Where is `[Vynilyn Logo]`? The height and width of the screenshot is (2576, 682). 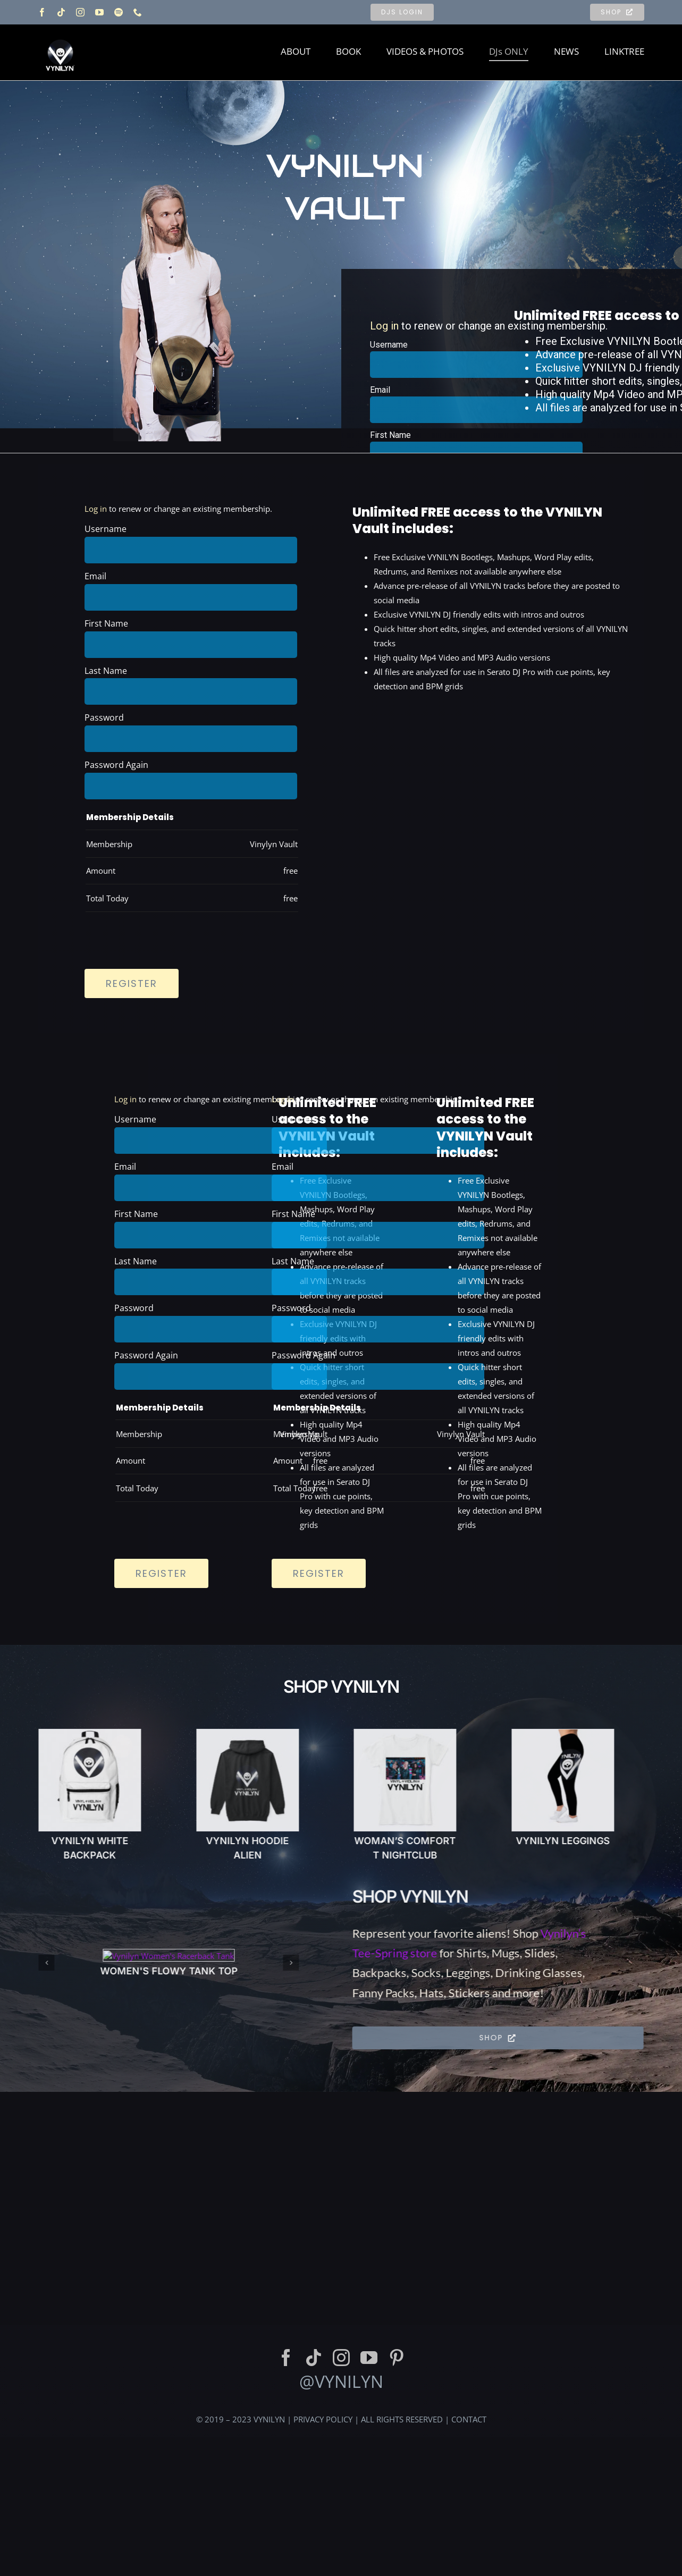 [Vynilyn Logo] is located at coordinates (60, 33).